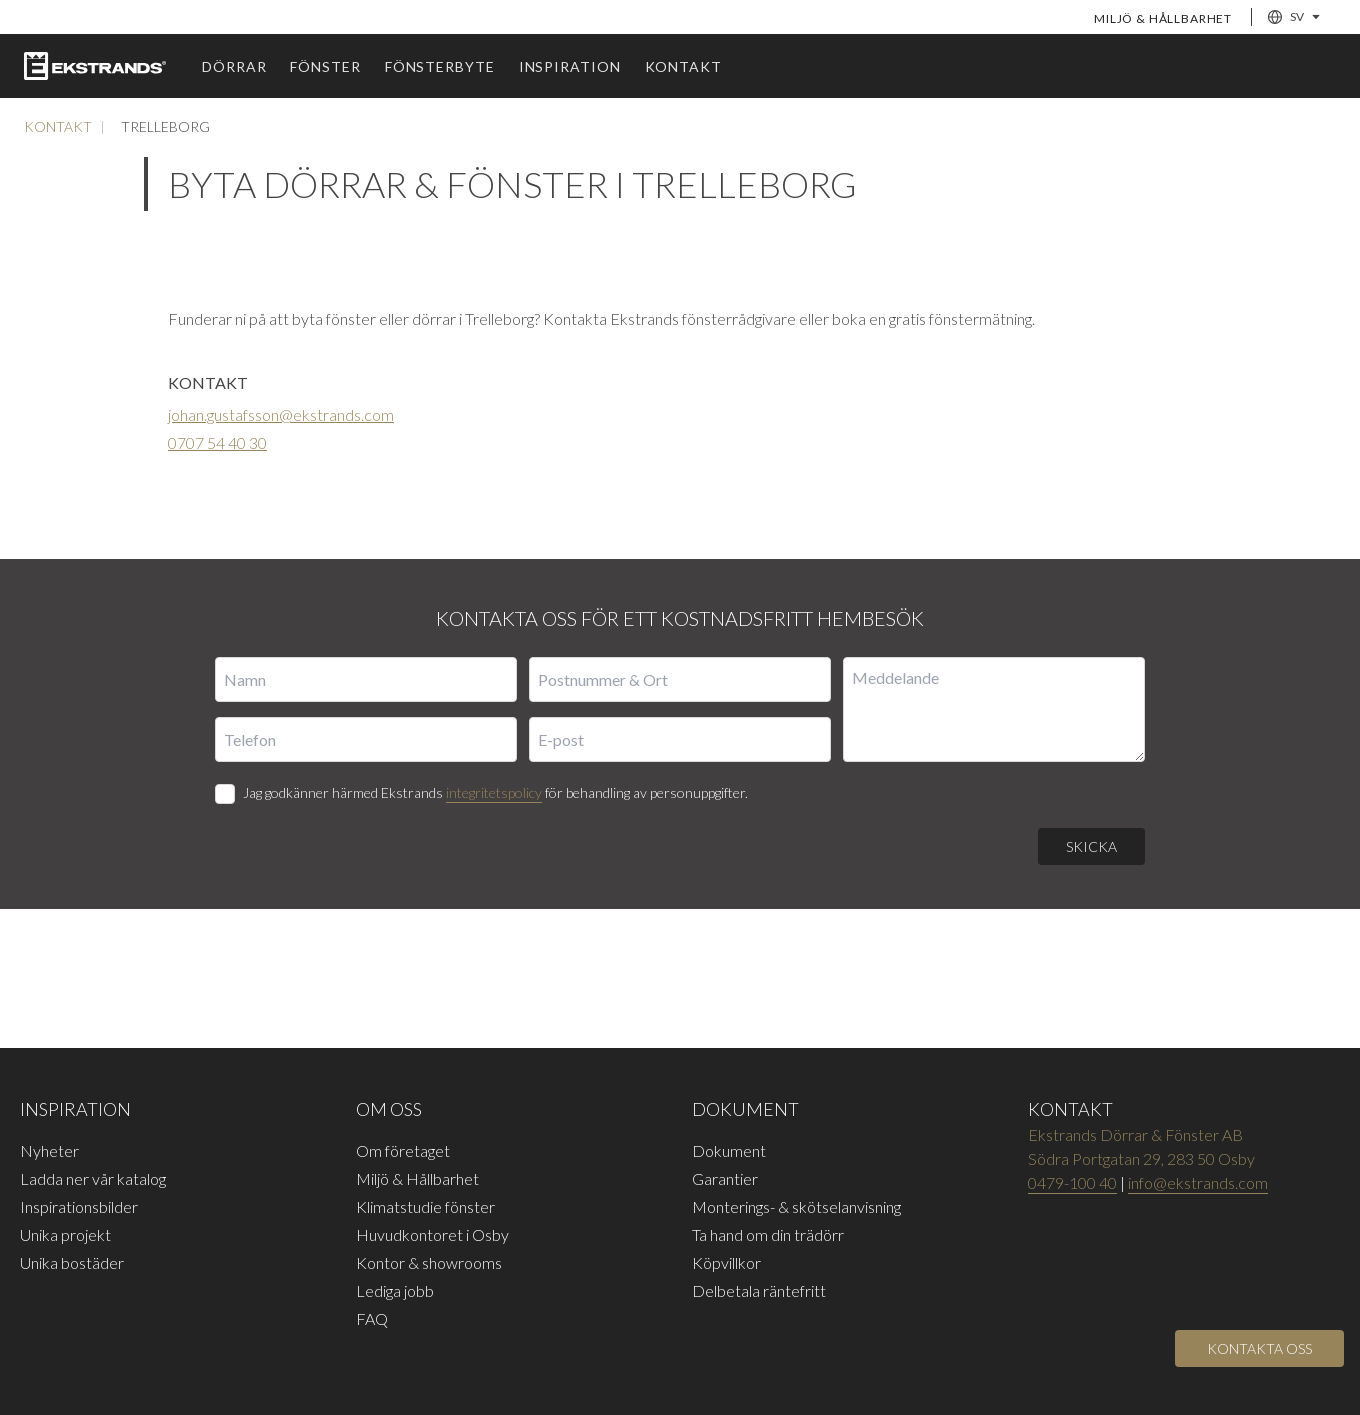 The width and height of the screenshot is (1360, 1415). What do you see at coordinates (93, 1178) in the screenshot?
I see `Ladda ner vår katalog` at bounding box center [93, 1178].